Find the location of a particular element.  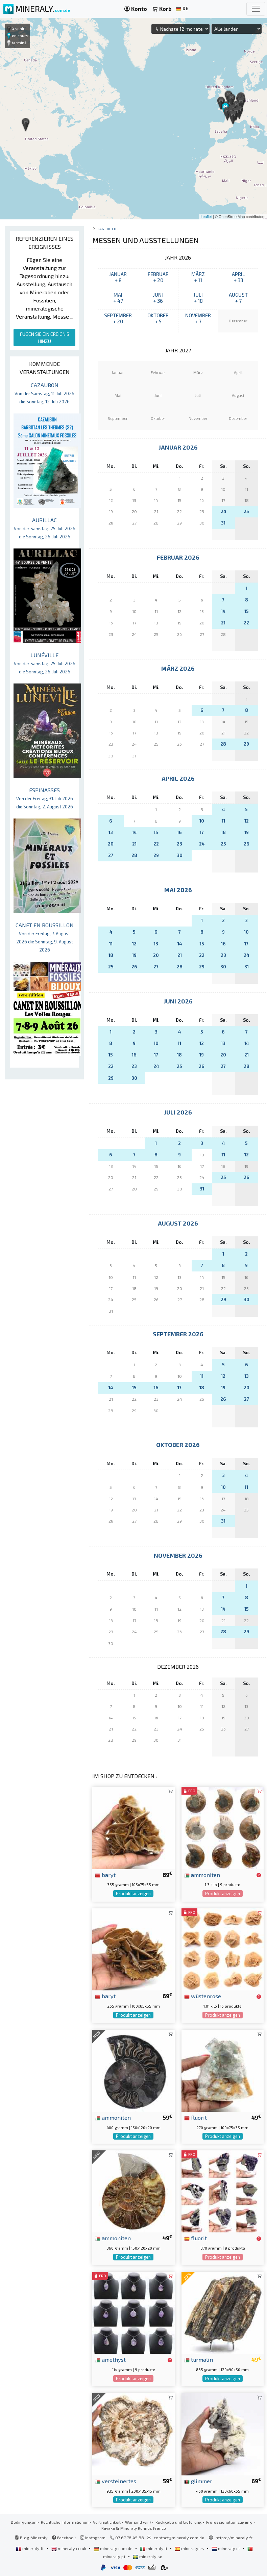

Produkt anzeigen is located at coordinates (133, 1893).